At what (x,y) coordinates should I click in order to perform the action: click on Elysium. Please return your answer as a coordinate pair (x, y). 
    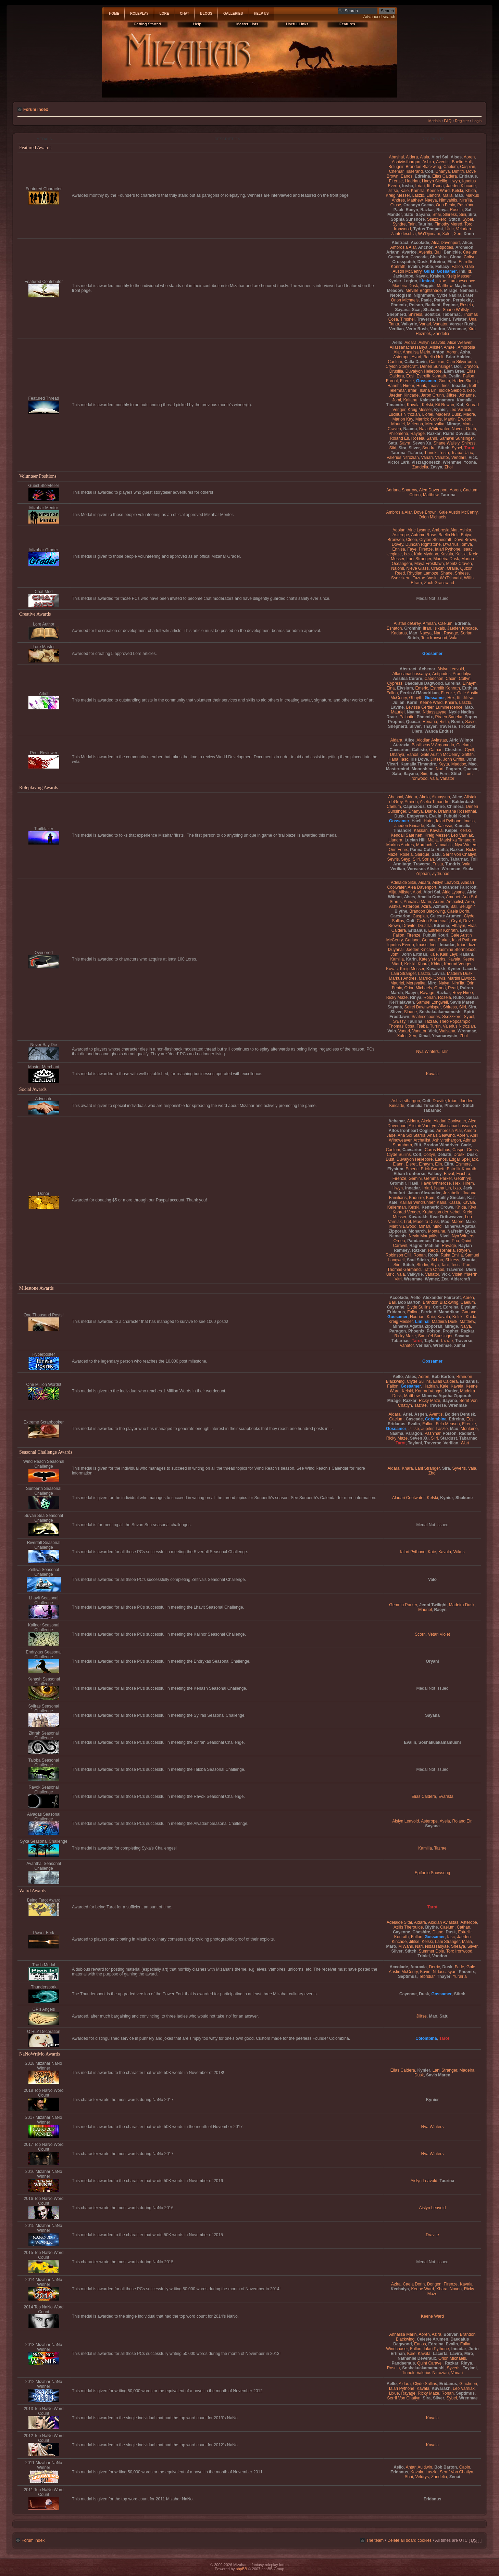
    Looking at the image, I should click on (405, 688).